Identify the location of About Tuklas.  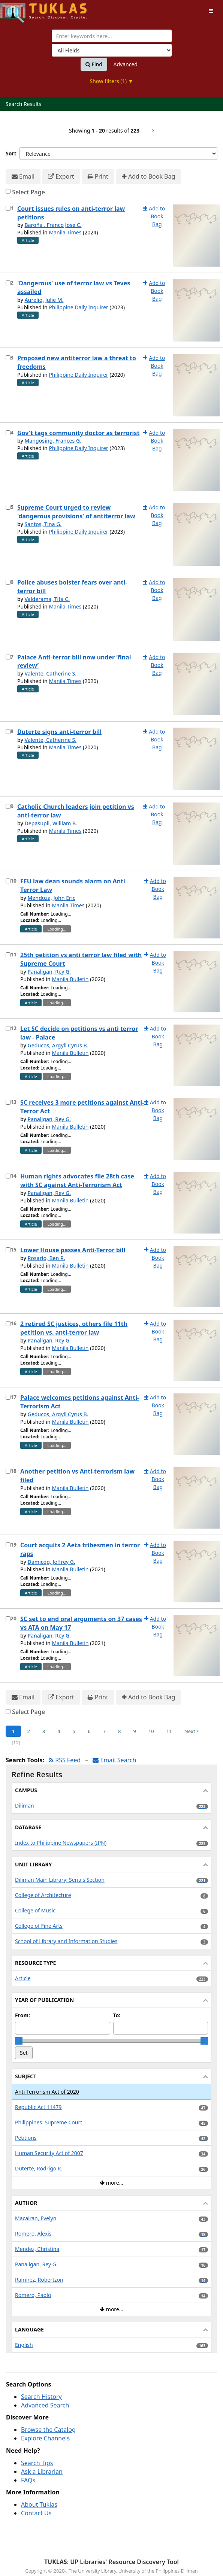
(39, 2504).